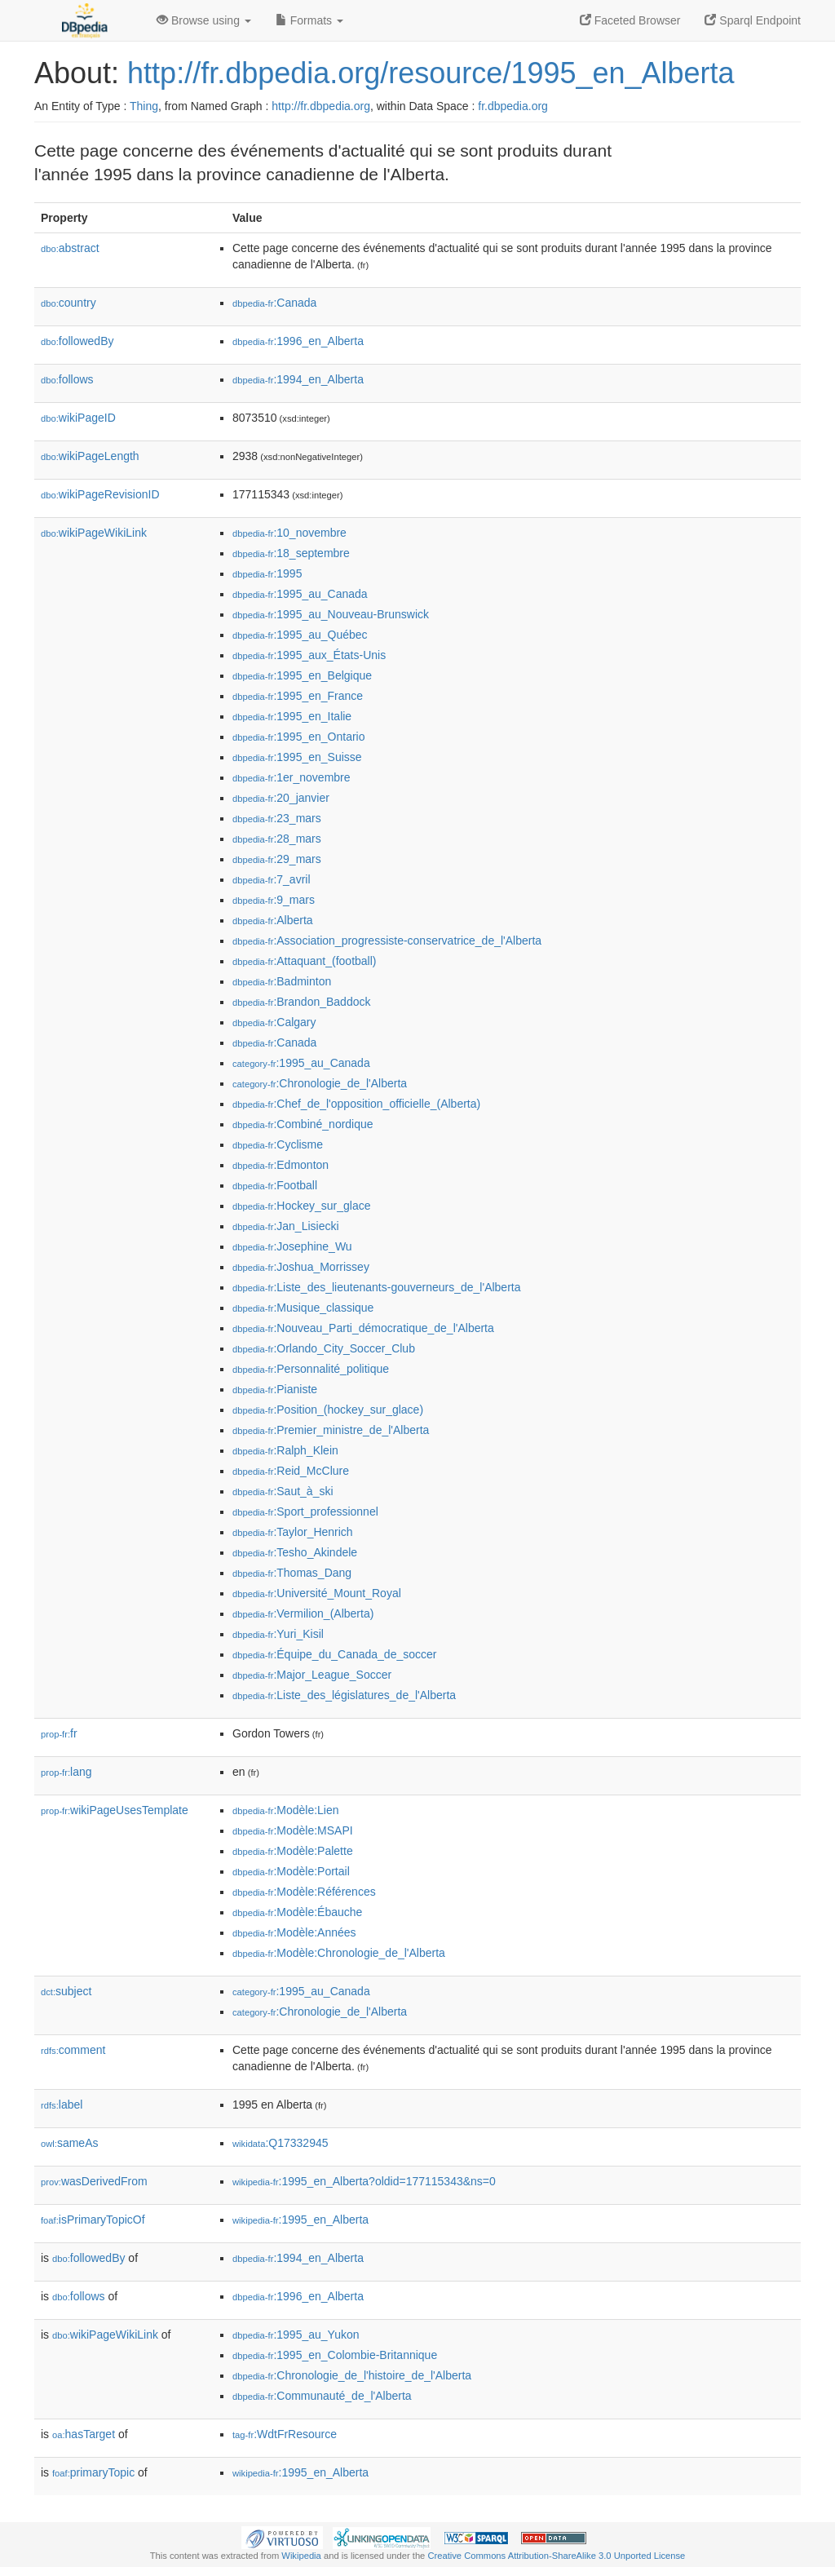  I want to click on :Joshua_Morrissey, so click(300, 1266).